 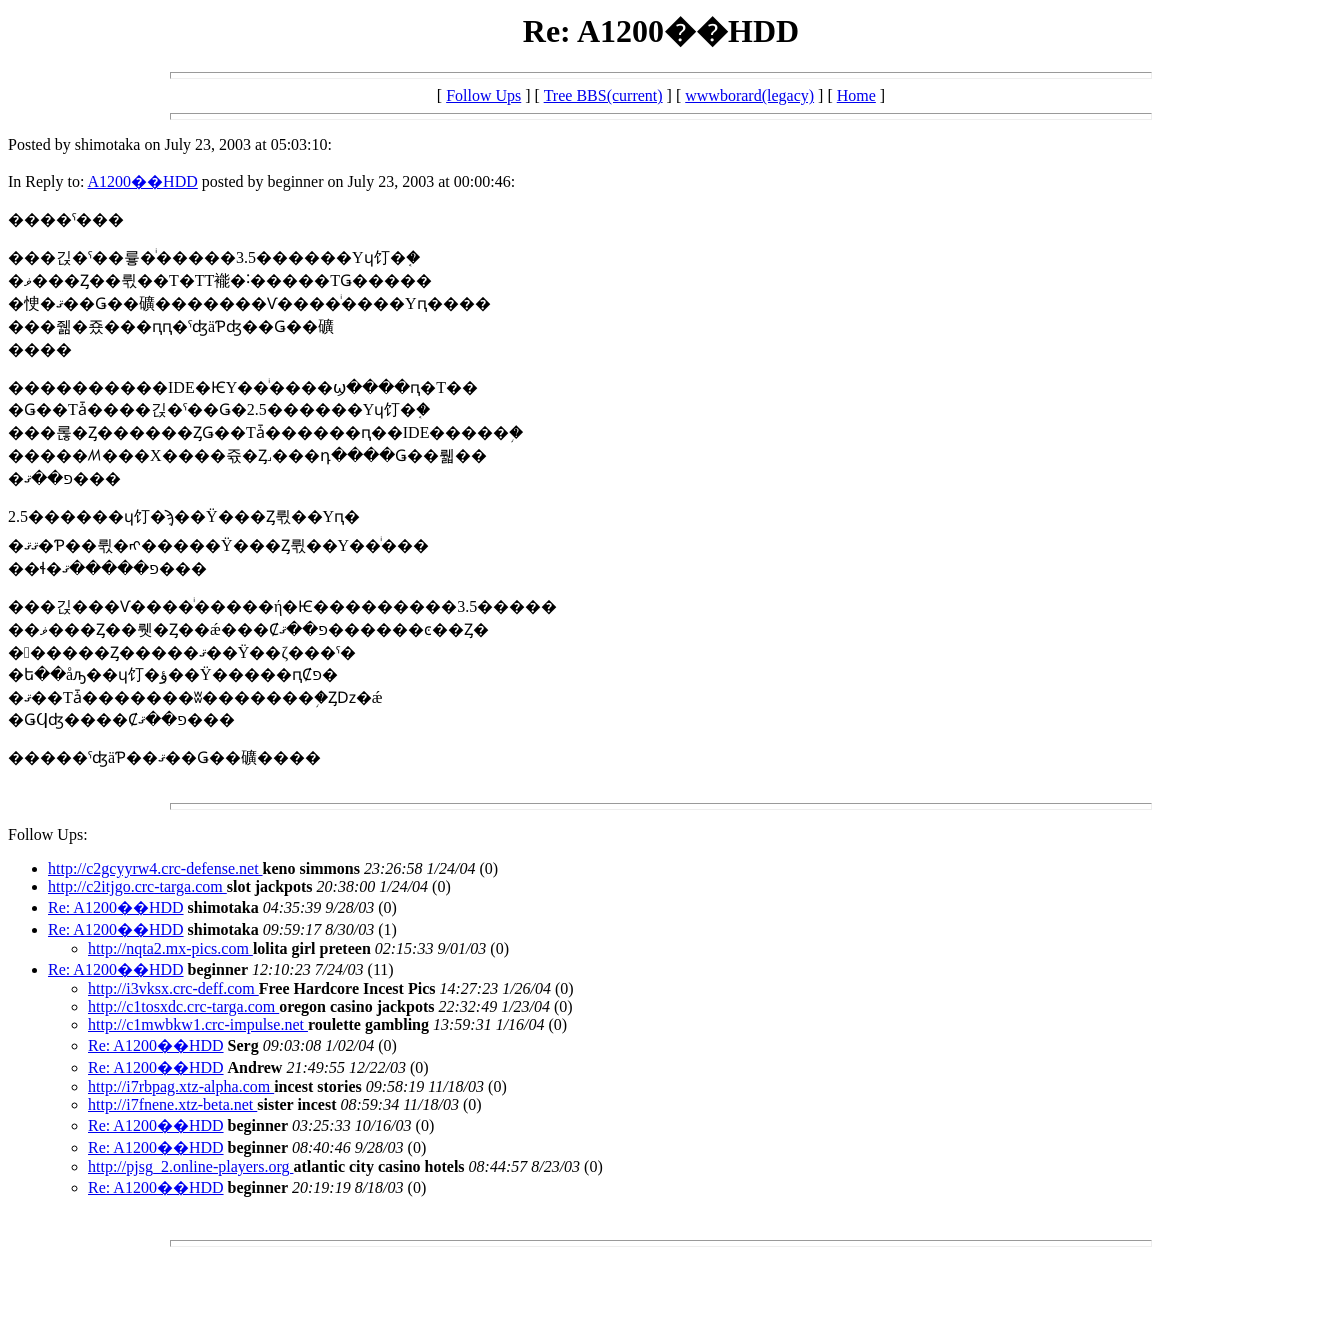 I want to click on Follow Ups:, so click(x=48, y=834).